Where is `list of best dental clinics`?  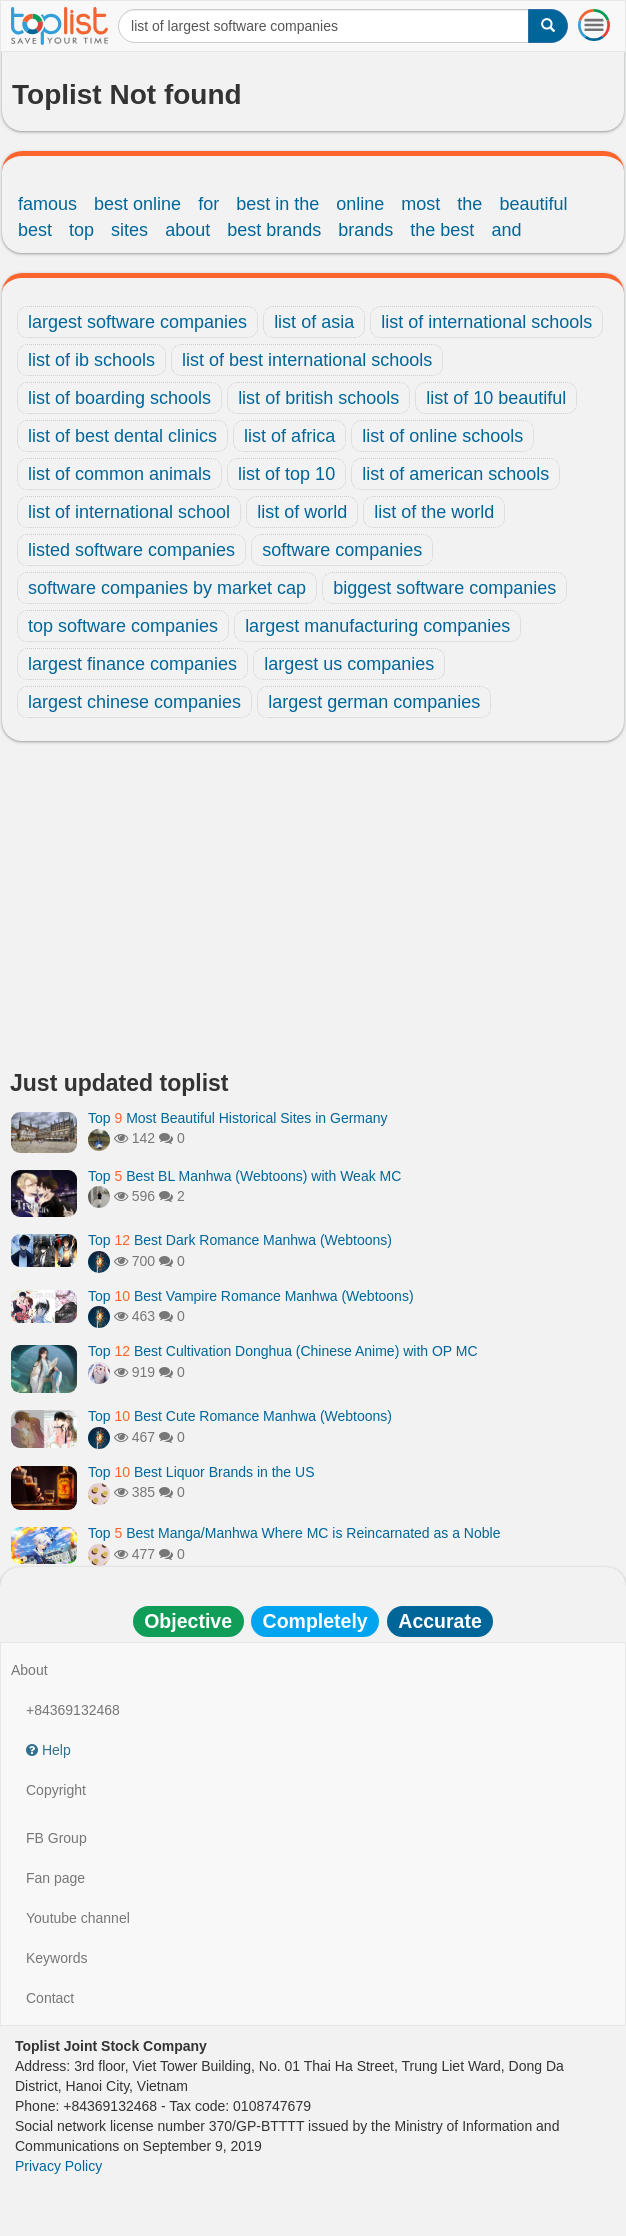
list of best dental clinics is located at coordinates (122, 436).